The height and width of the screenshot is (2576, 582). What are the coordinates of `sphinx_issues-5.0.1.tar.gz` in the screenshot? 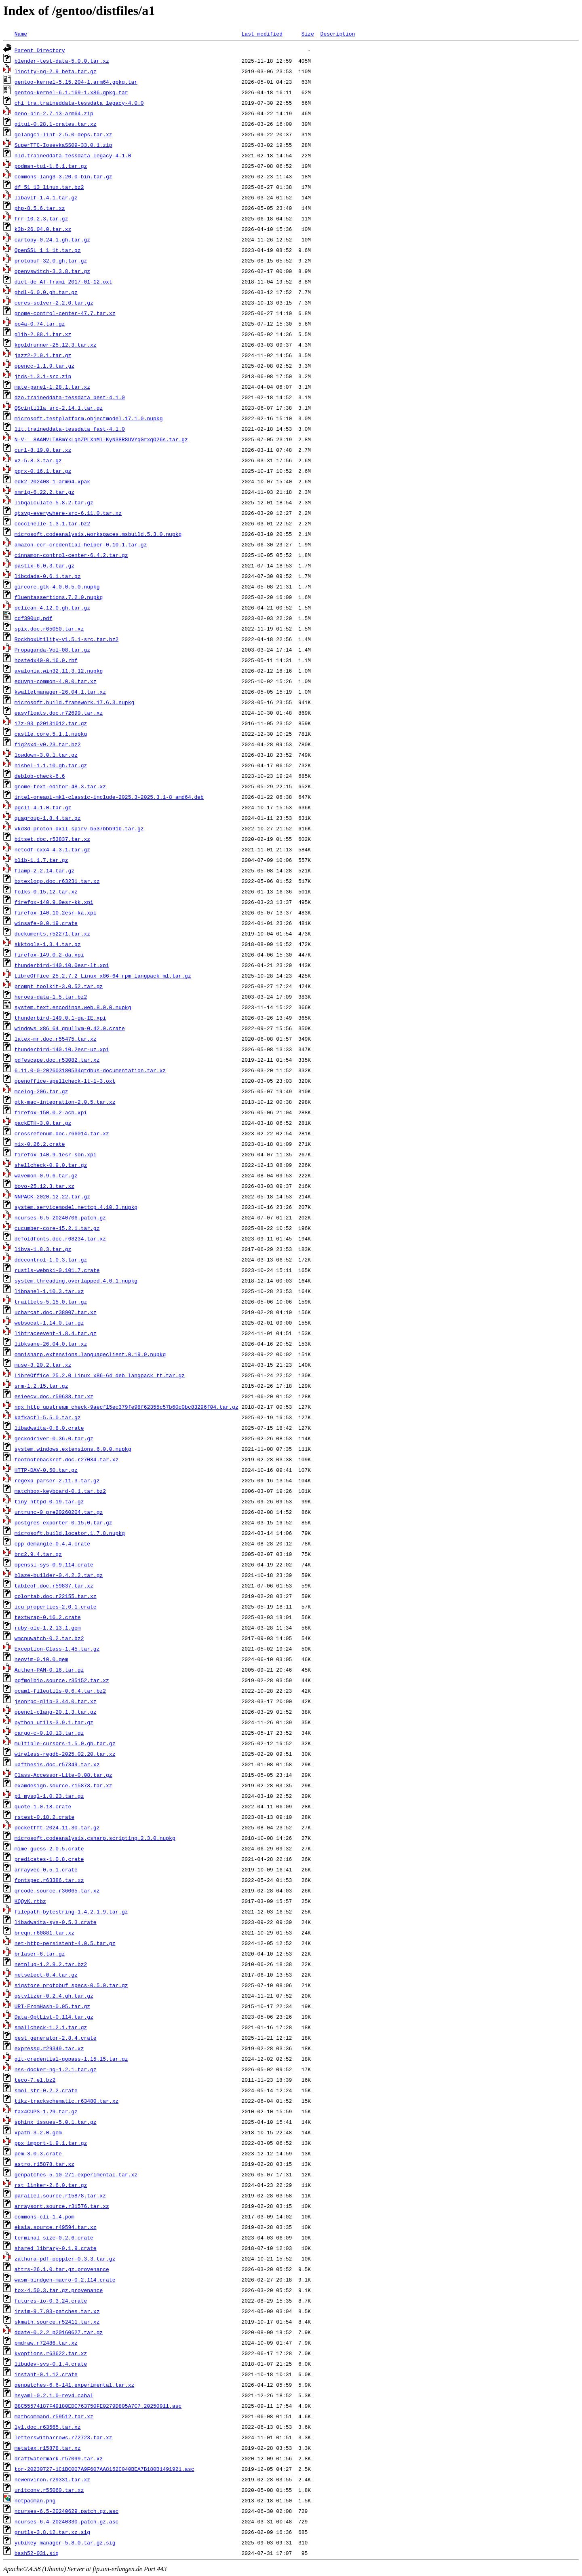 It's located at (56, 2121).